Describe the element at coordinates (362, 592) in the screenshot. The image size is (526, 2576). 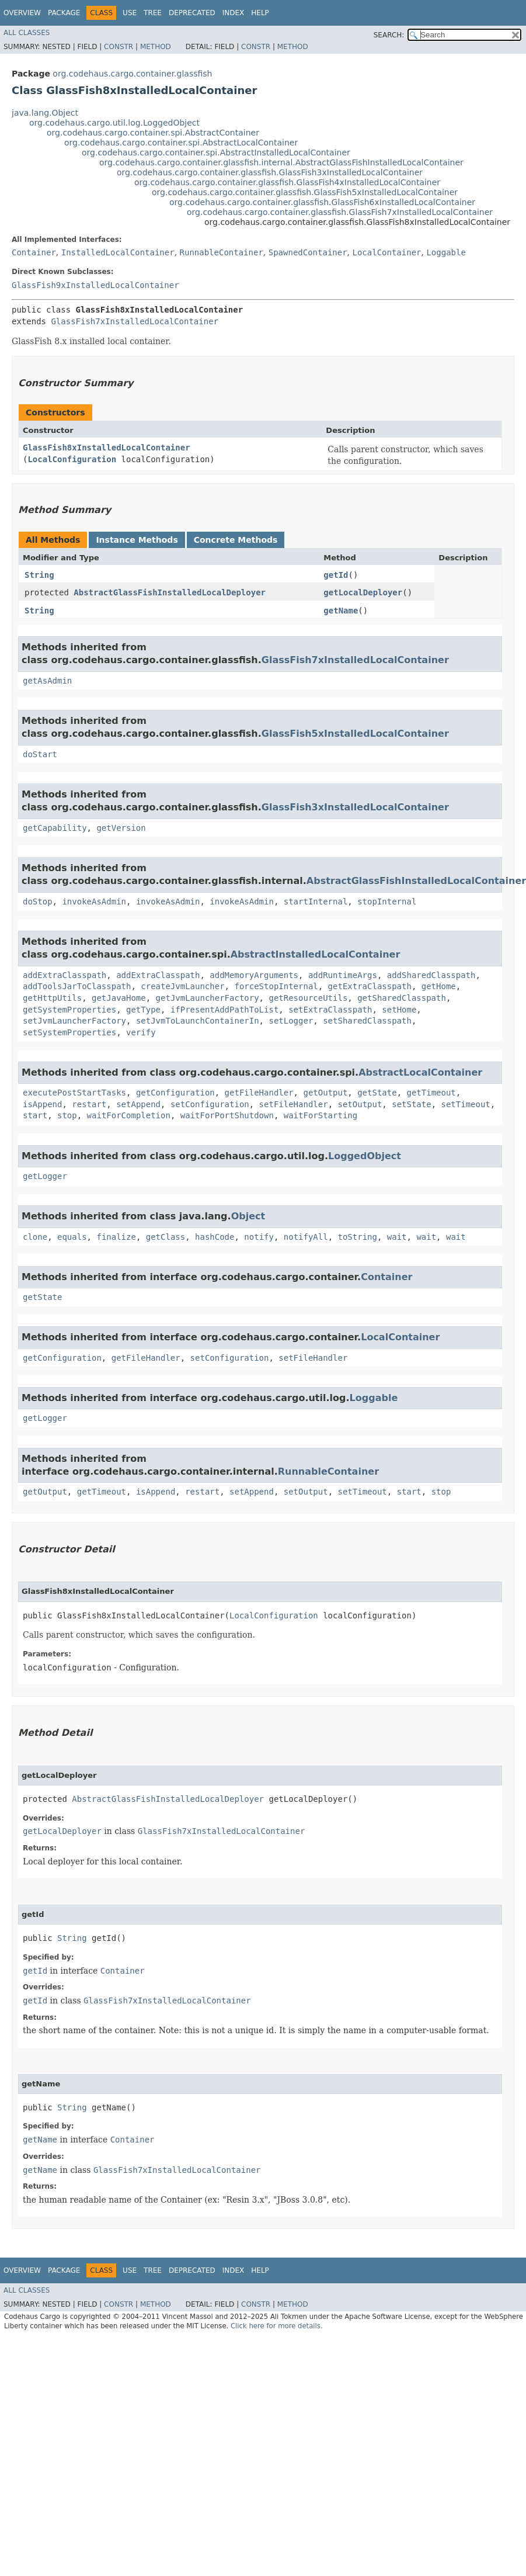
I see `getLocalDeployer` at that location.